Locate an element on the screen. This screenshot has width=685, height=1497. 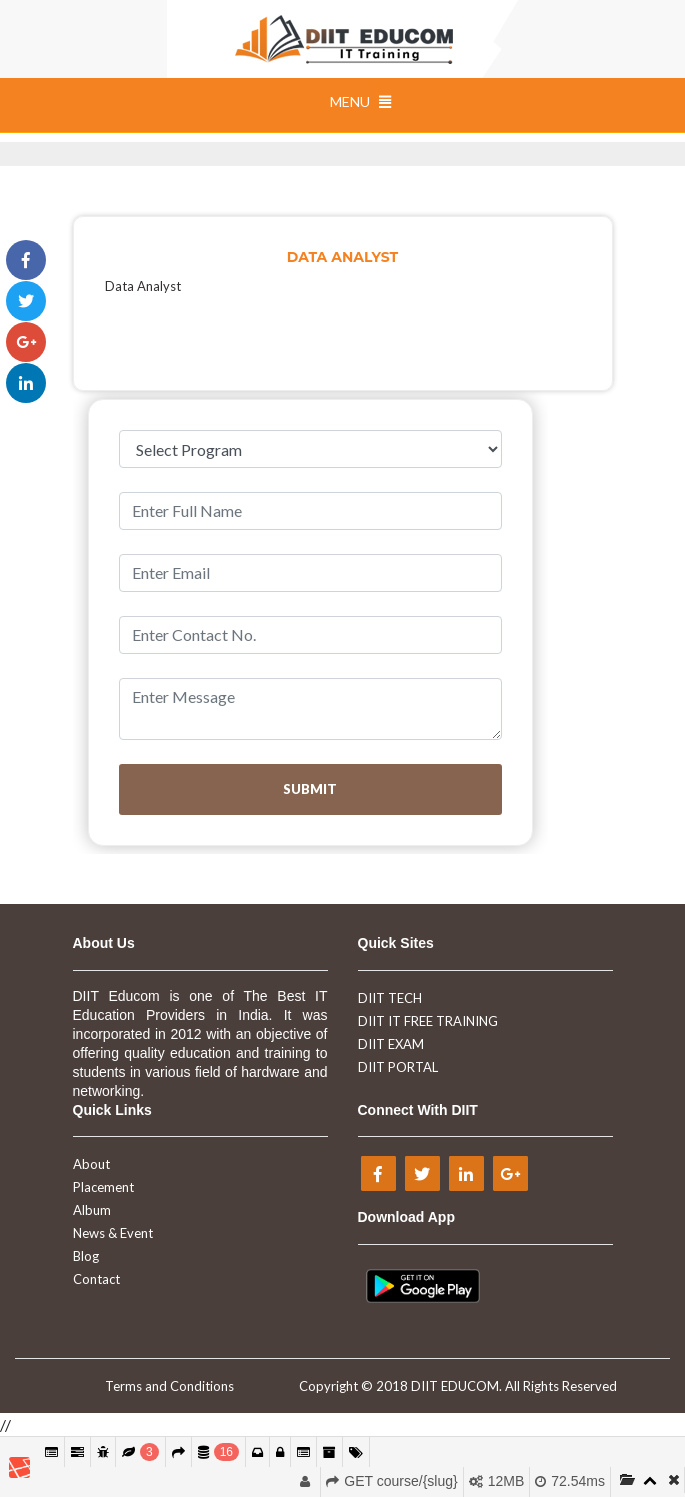
Placement is located at coordinates (103, 1187).